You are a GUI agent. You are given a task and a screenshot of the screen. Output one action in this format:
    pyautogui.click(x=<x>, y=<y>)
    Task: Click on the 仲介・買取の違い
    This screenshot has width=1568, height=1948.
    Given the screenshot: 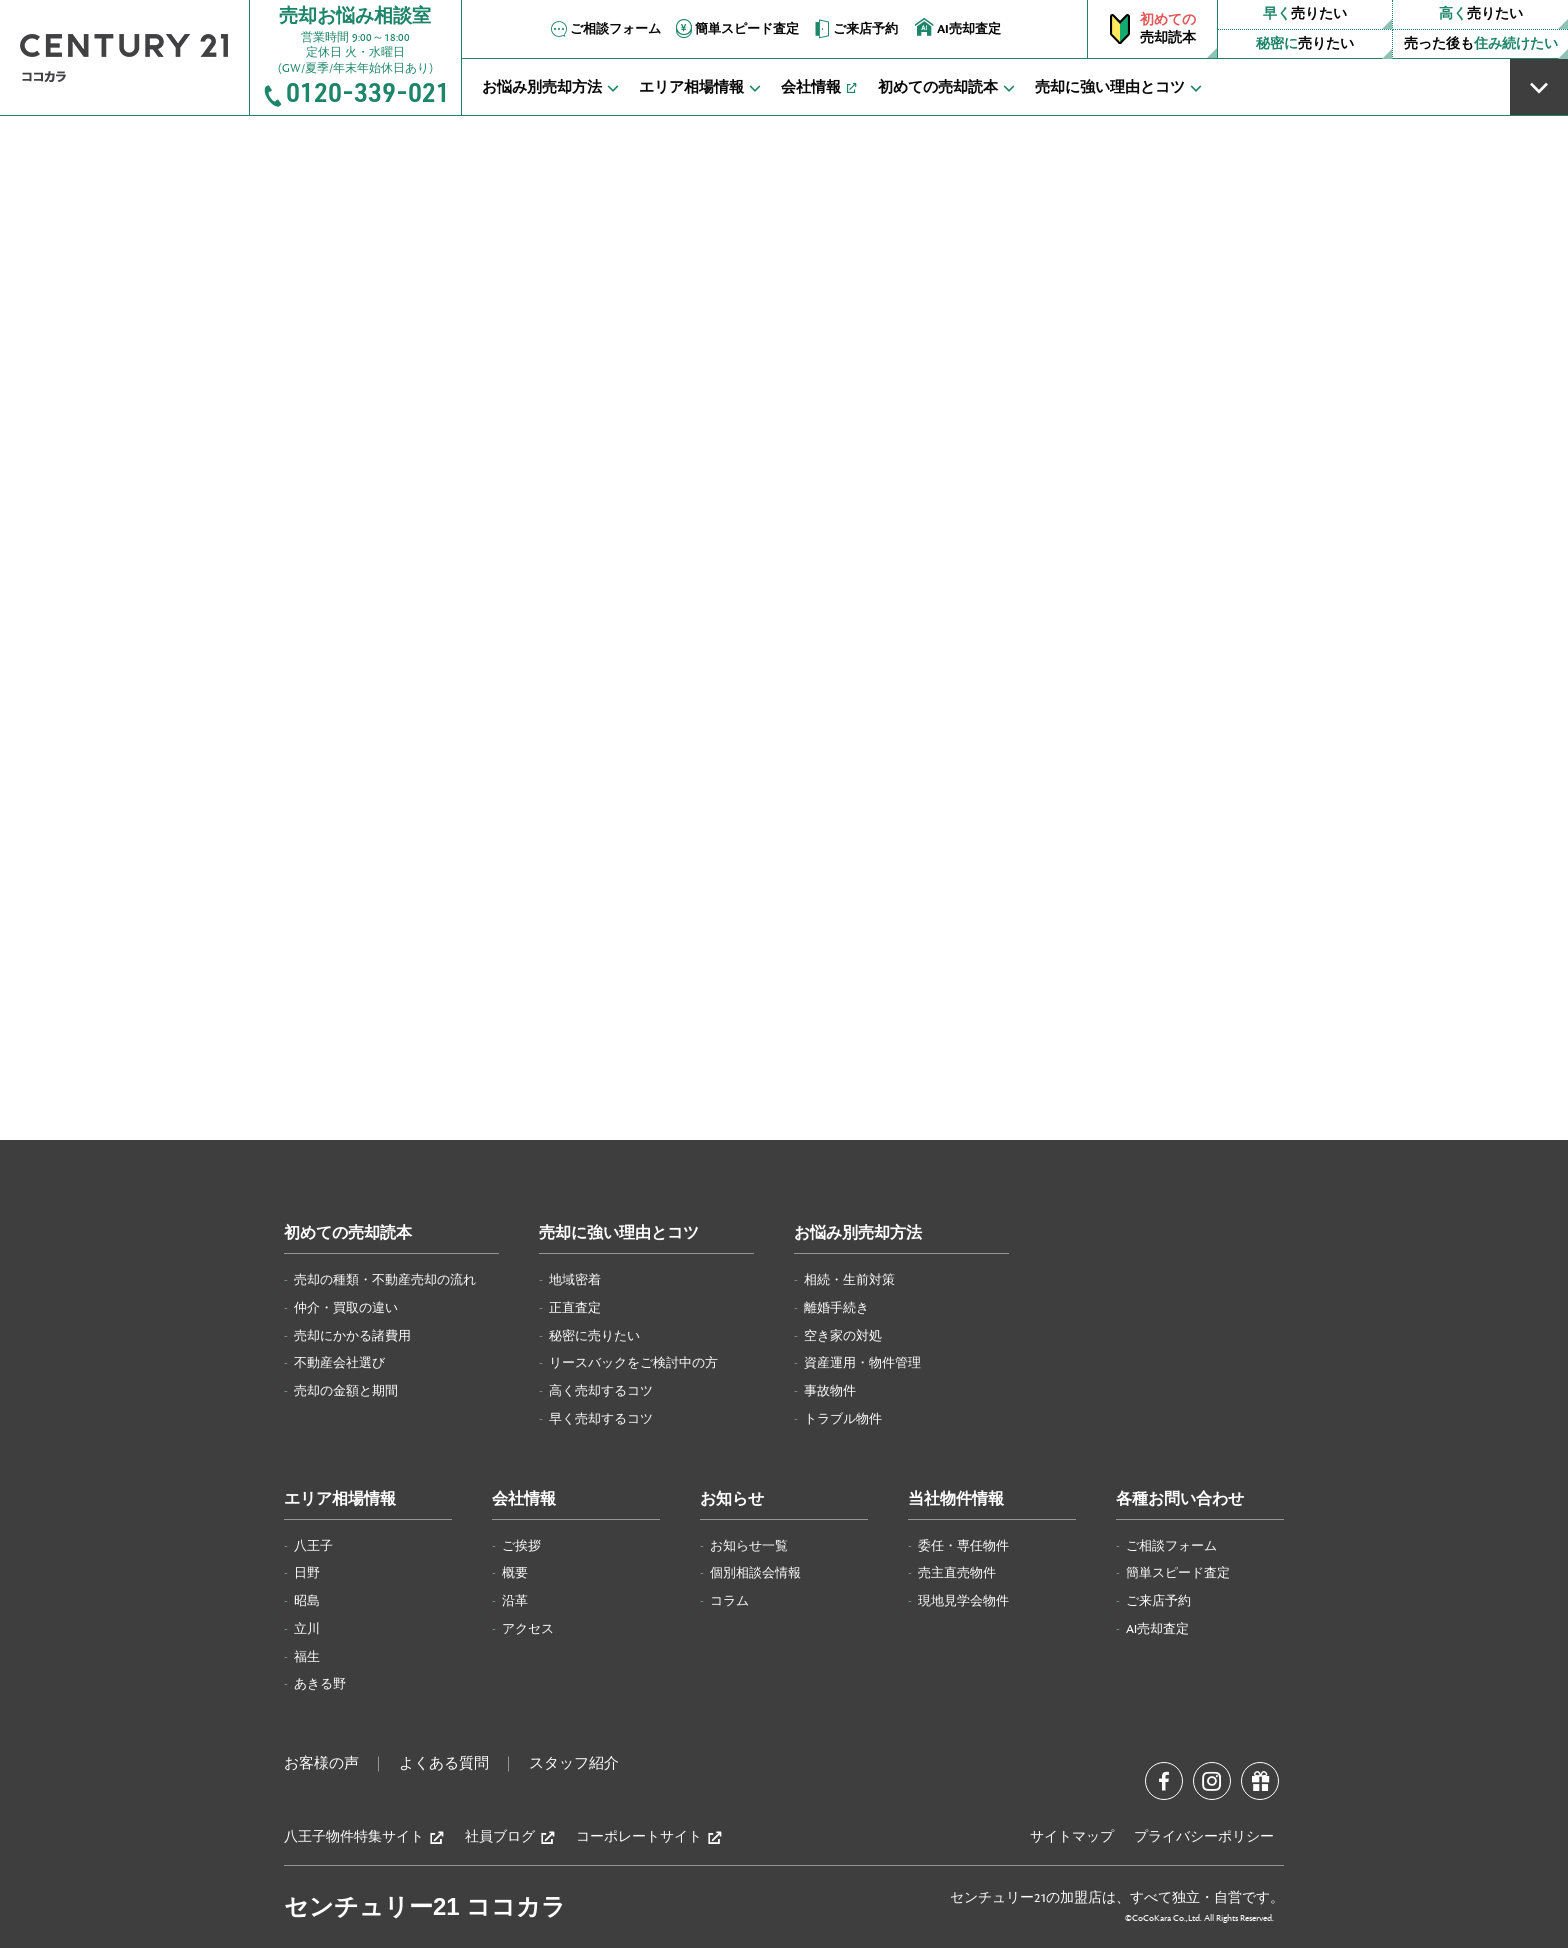 What is the action you would take?
    pyautogui.click(x=346, y=1308)
    